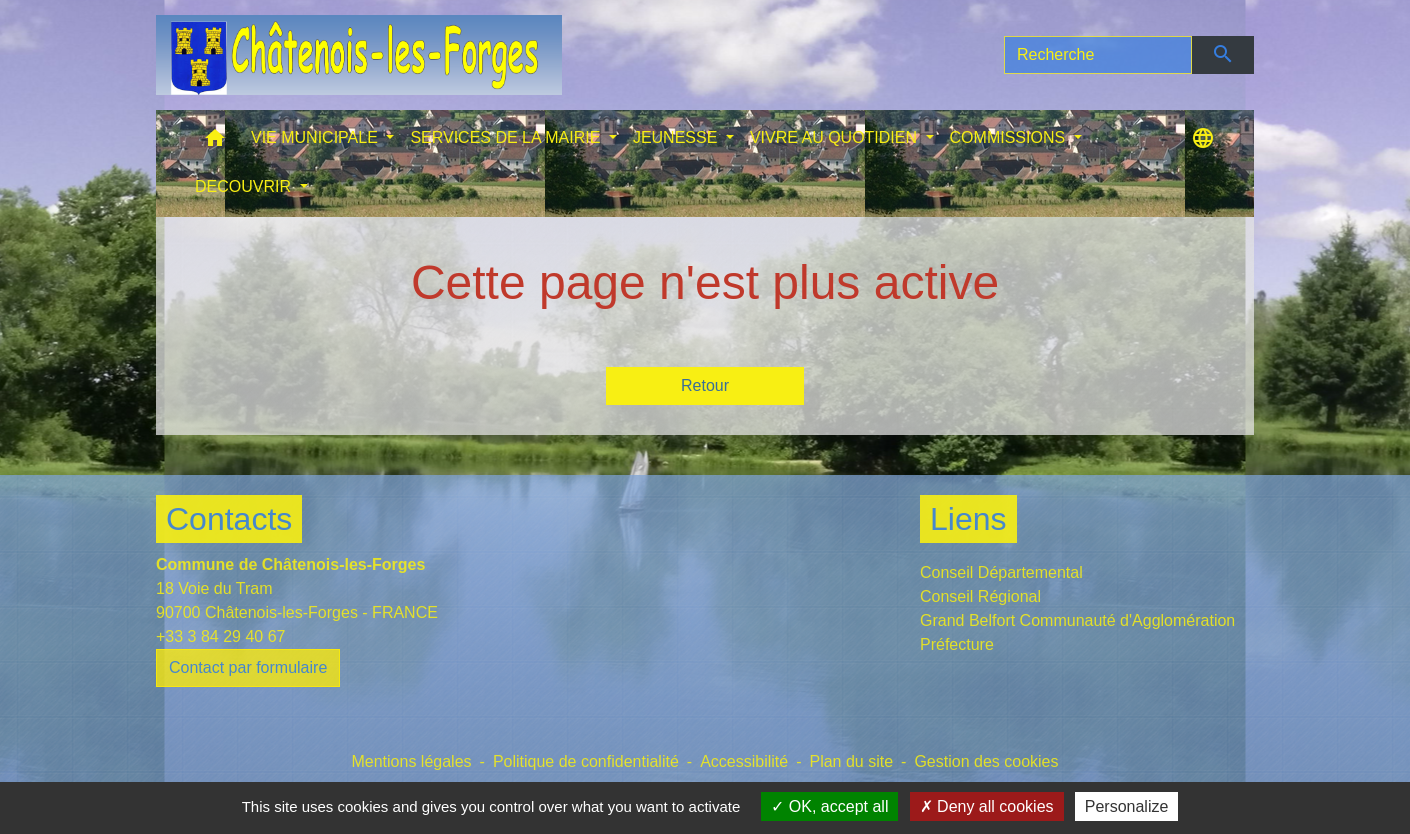 This screenshot has height=834, width=1410. Describe the element at coordinates (705, 385) in the screenshot. I see `Retour` at that location.